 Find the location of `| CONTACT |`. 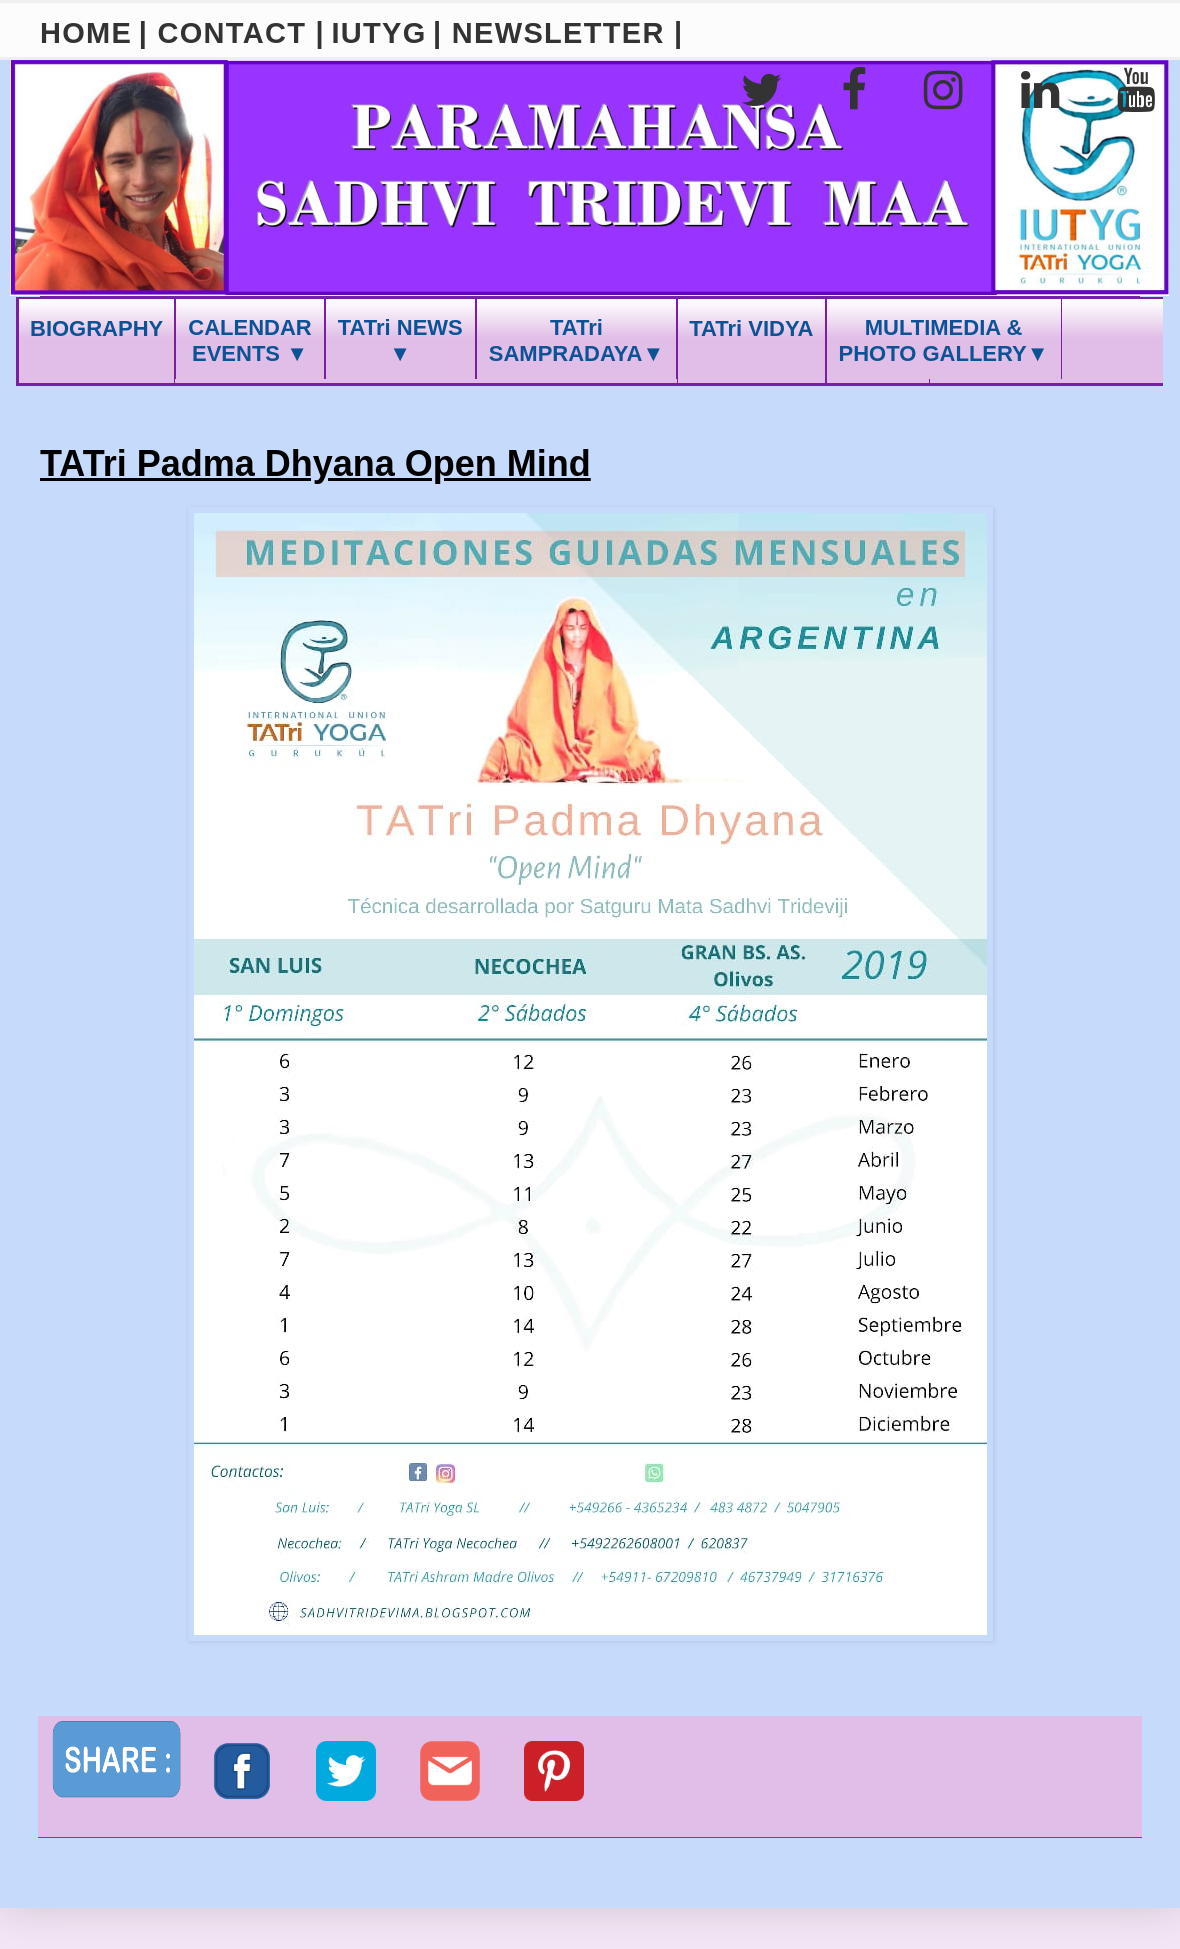

| CONTACT | is located at coordinates (232, 33).